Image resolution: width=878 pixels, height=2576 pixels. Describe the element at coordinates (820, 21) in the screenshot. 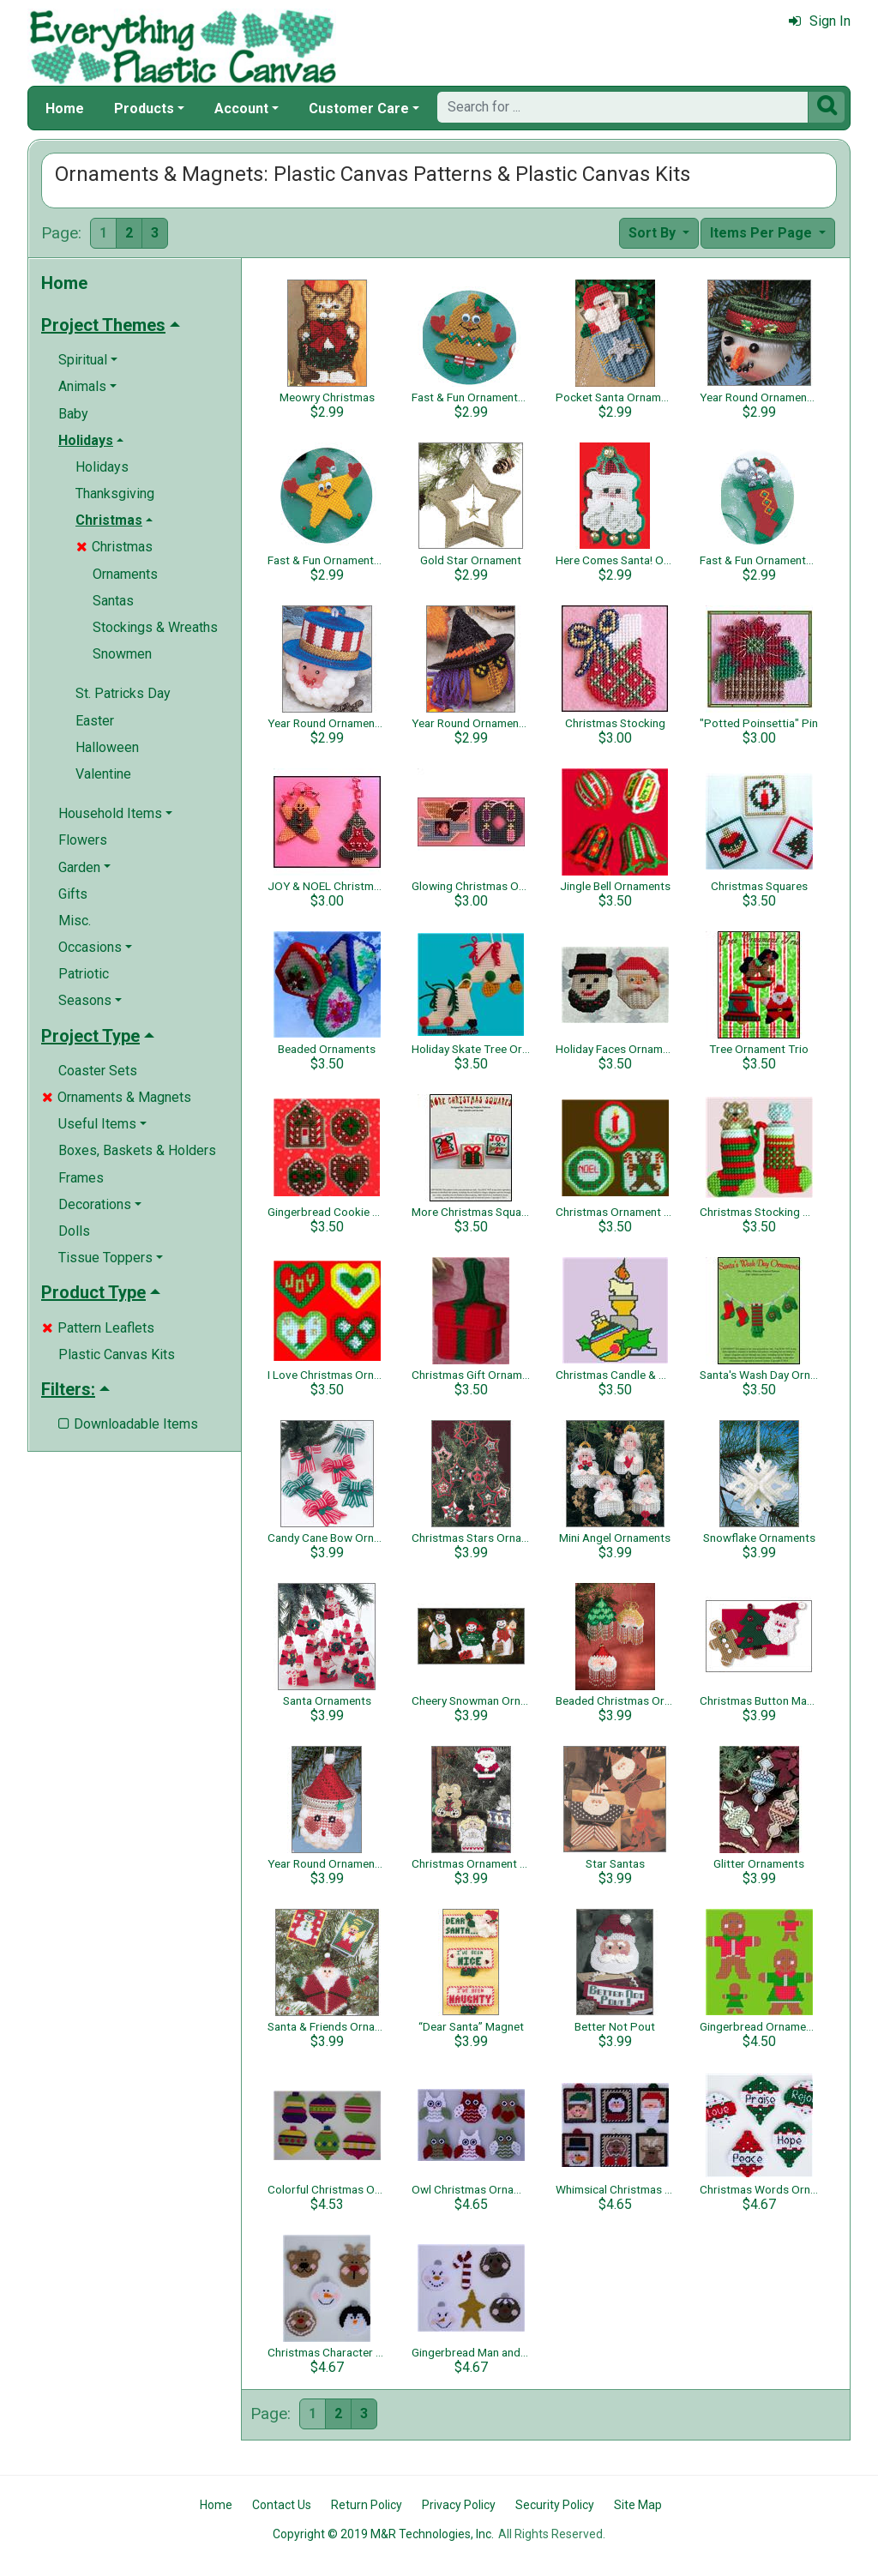

I see `Sign In` at that location.